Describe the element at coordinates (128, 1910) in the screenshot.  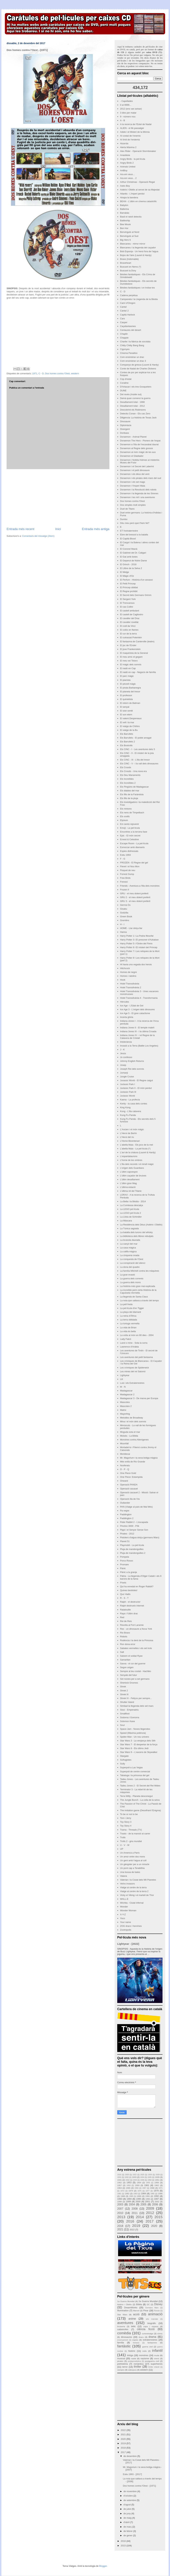
I see `Wonder Woman` at that location.